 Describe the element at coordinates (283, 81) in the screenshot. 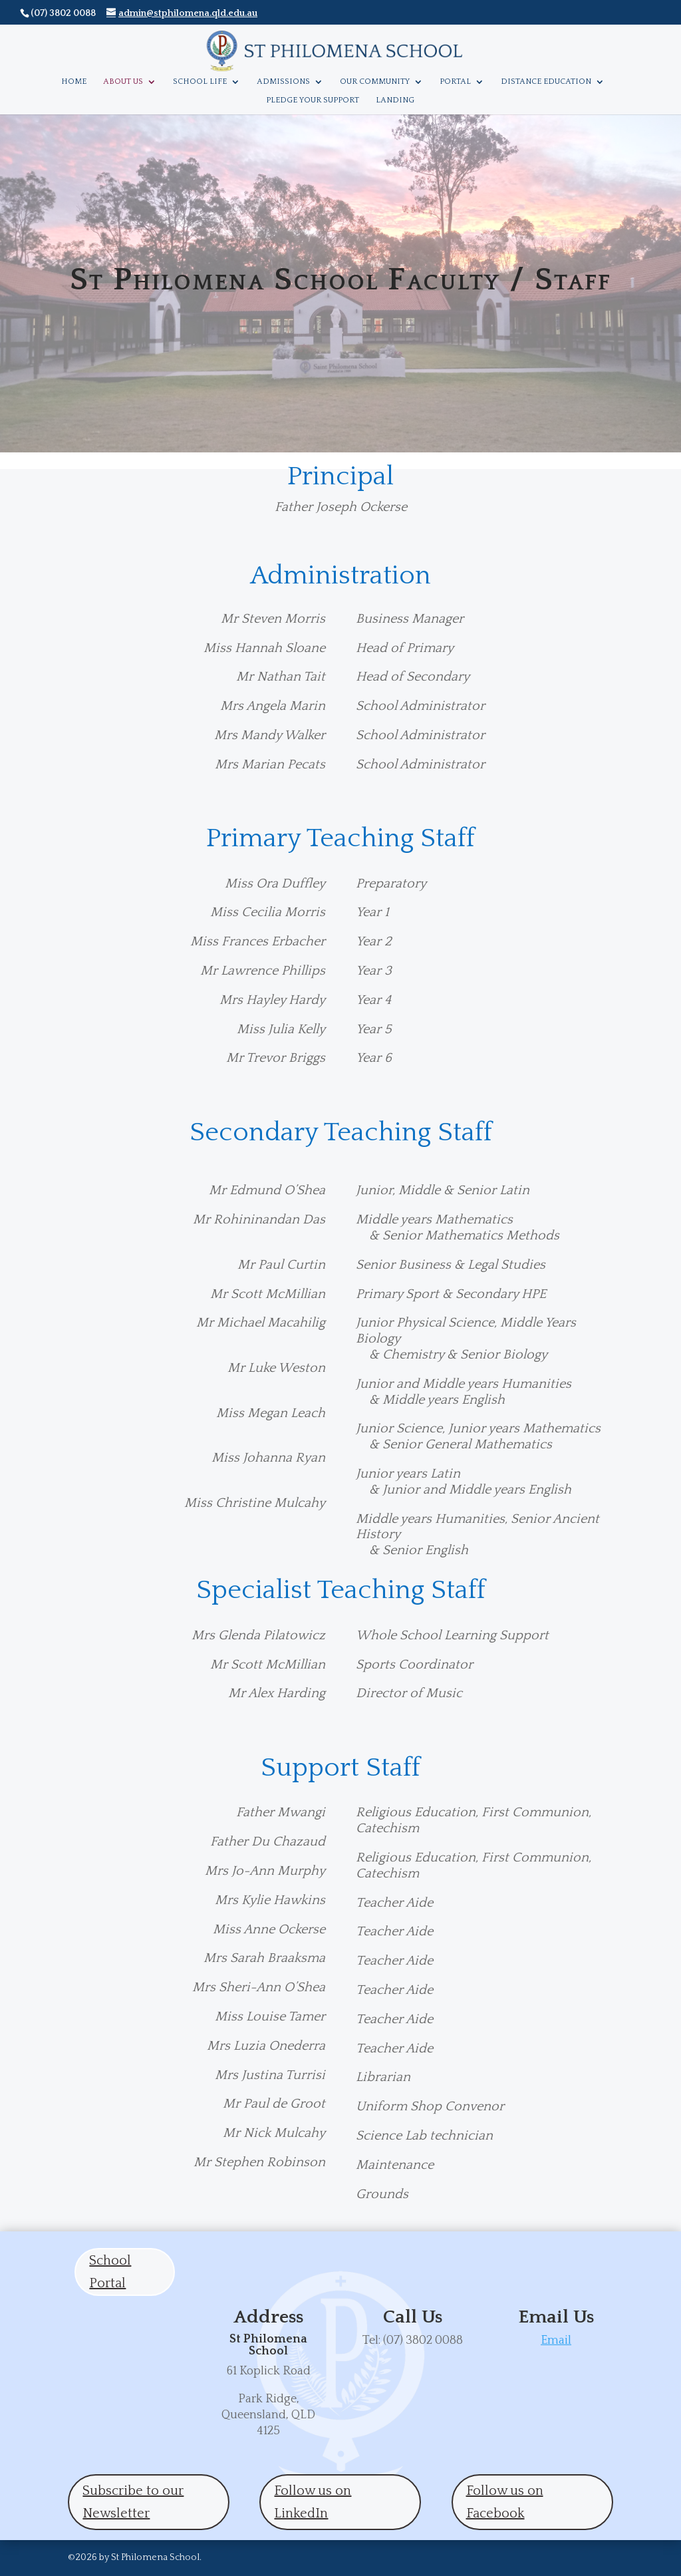

I see `Admissions` at that location.